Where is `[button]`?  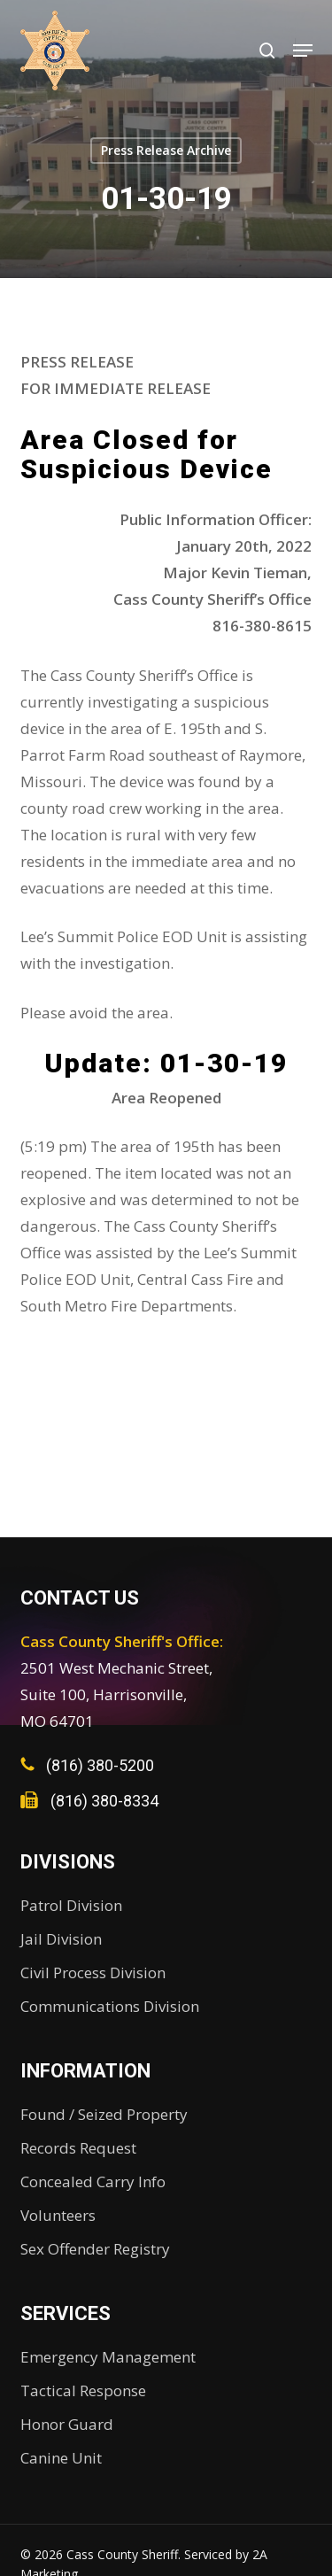
[button] is located at coordinates (303, 50).